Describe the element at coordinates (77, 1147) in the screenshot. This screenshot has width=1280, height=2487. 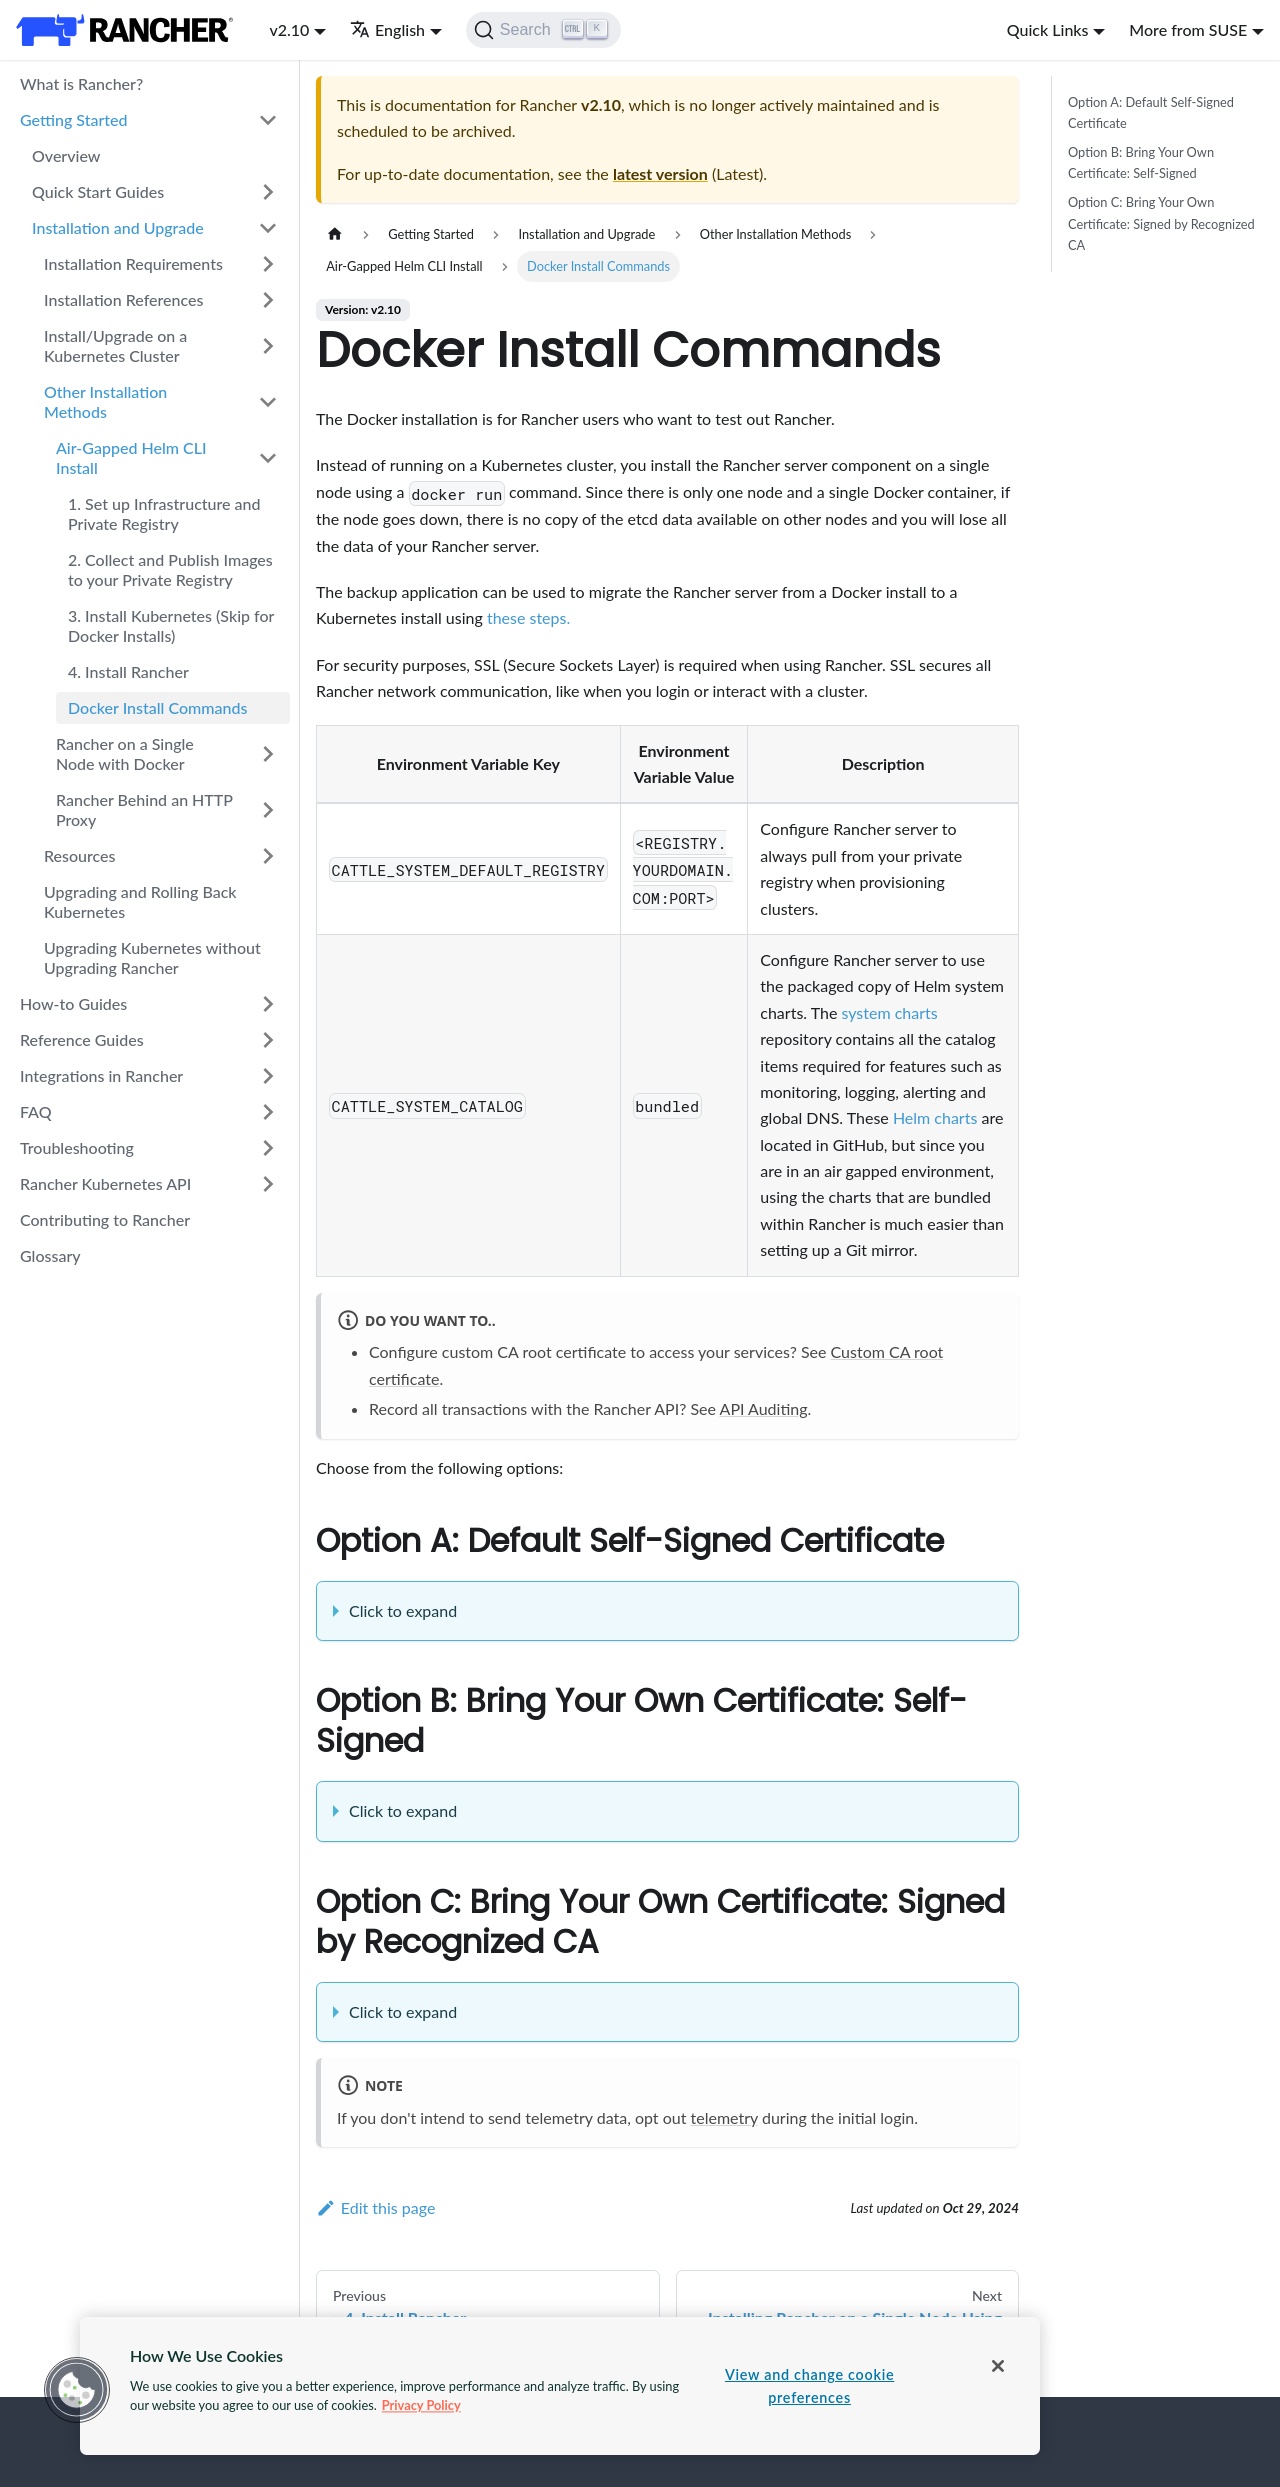
I see `Troubleshooting` at that location.